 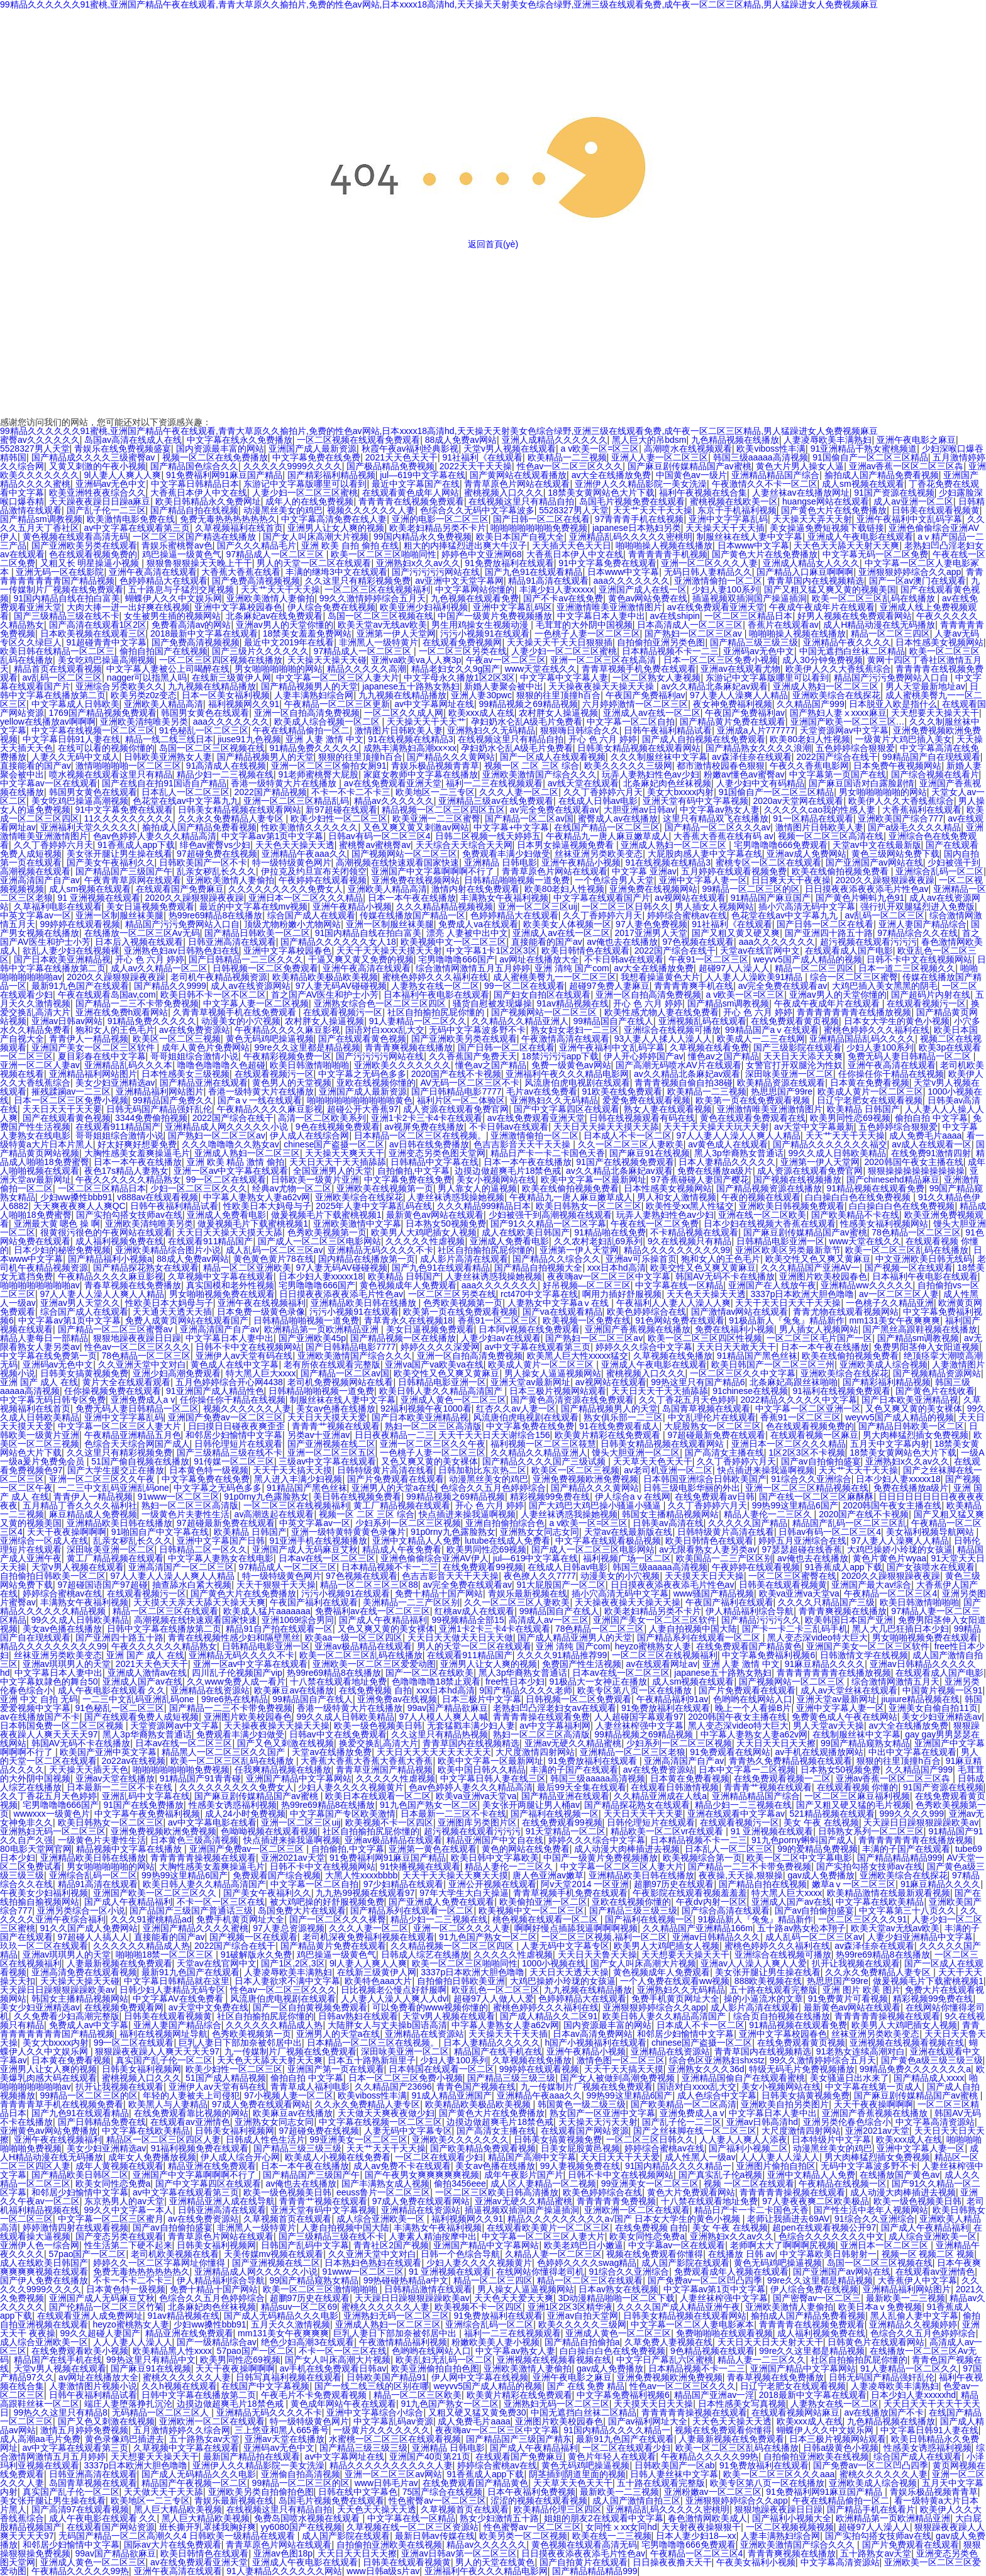 I want to click on 精品老妇女久久9g国产, so click(x=456, y=669).